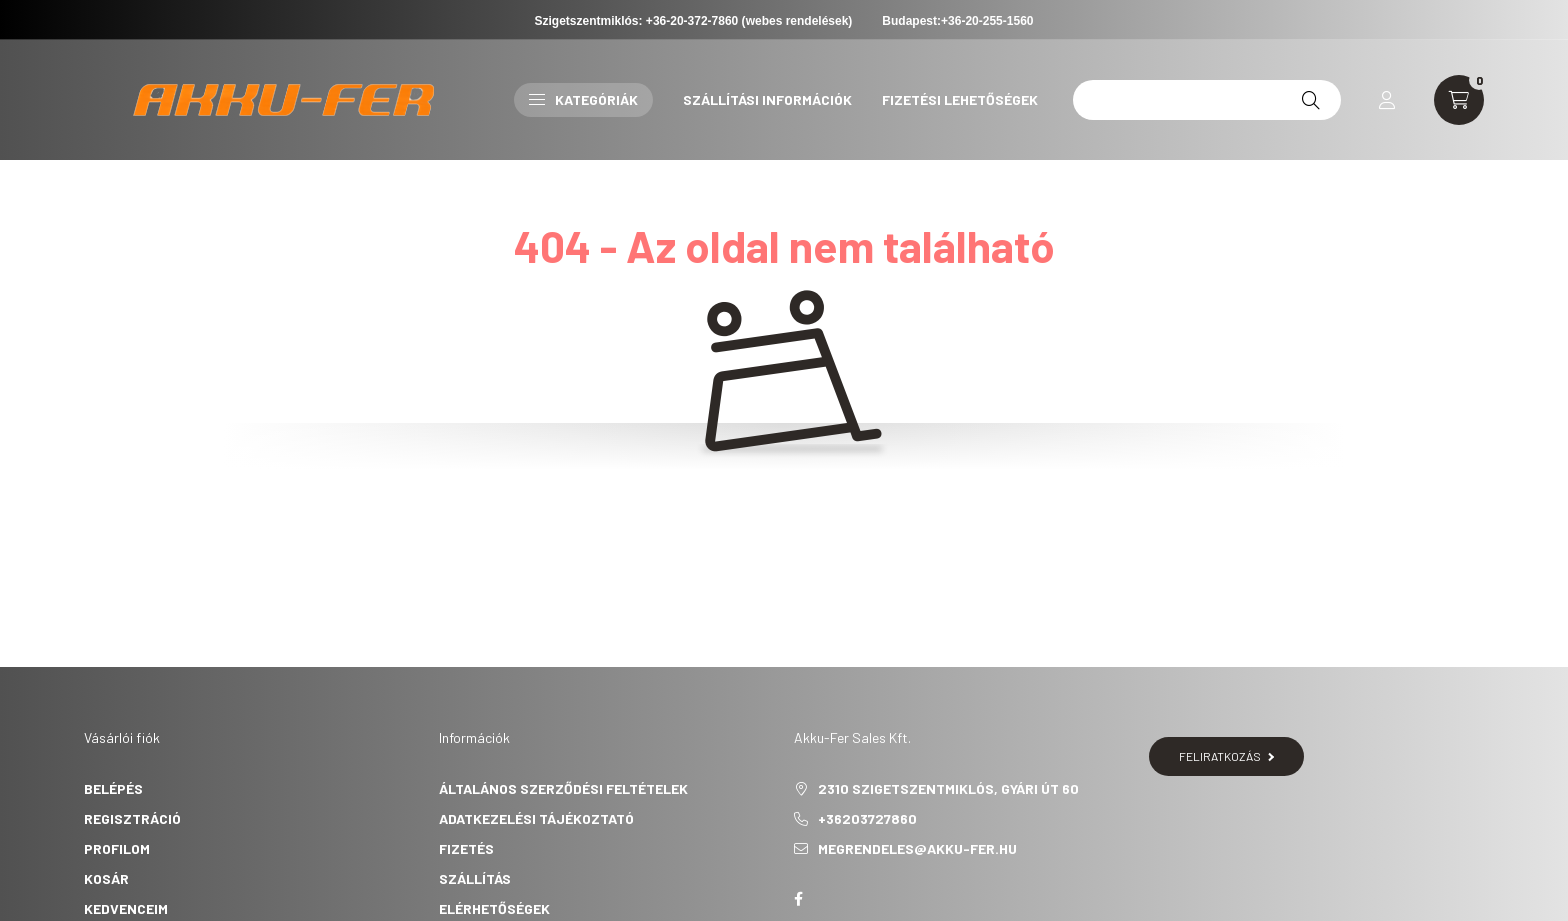 This screenshot has width=1568, height=921. Describe the element at coordinates (494, 908) in the screenshot. I see `Elérhetőségek` at that location.